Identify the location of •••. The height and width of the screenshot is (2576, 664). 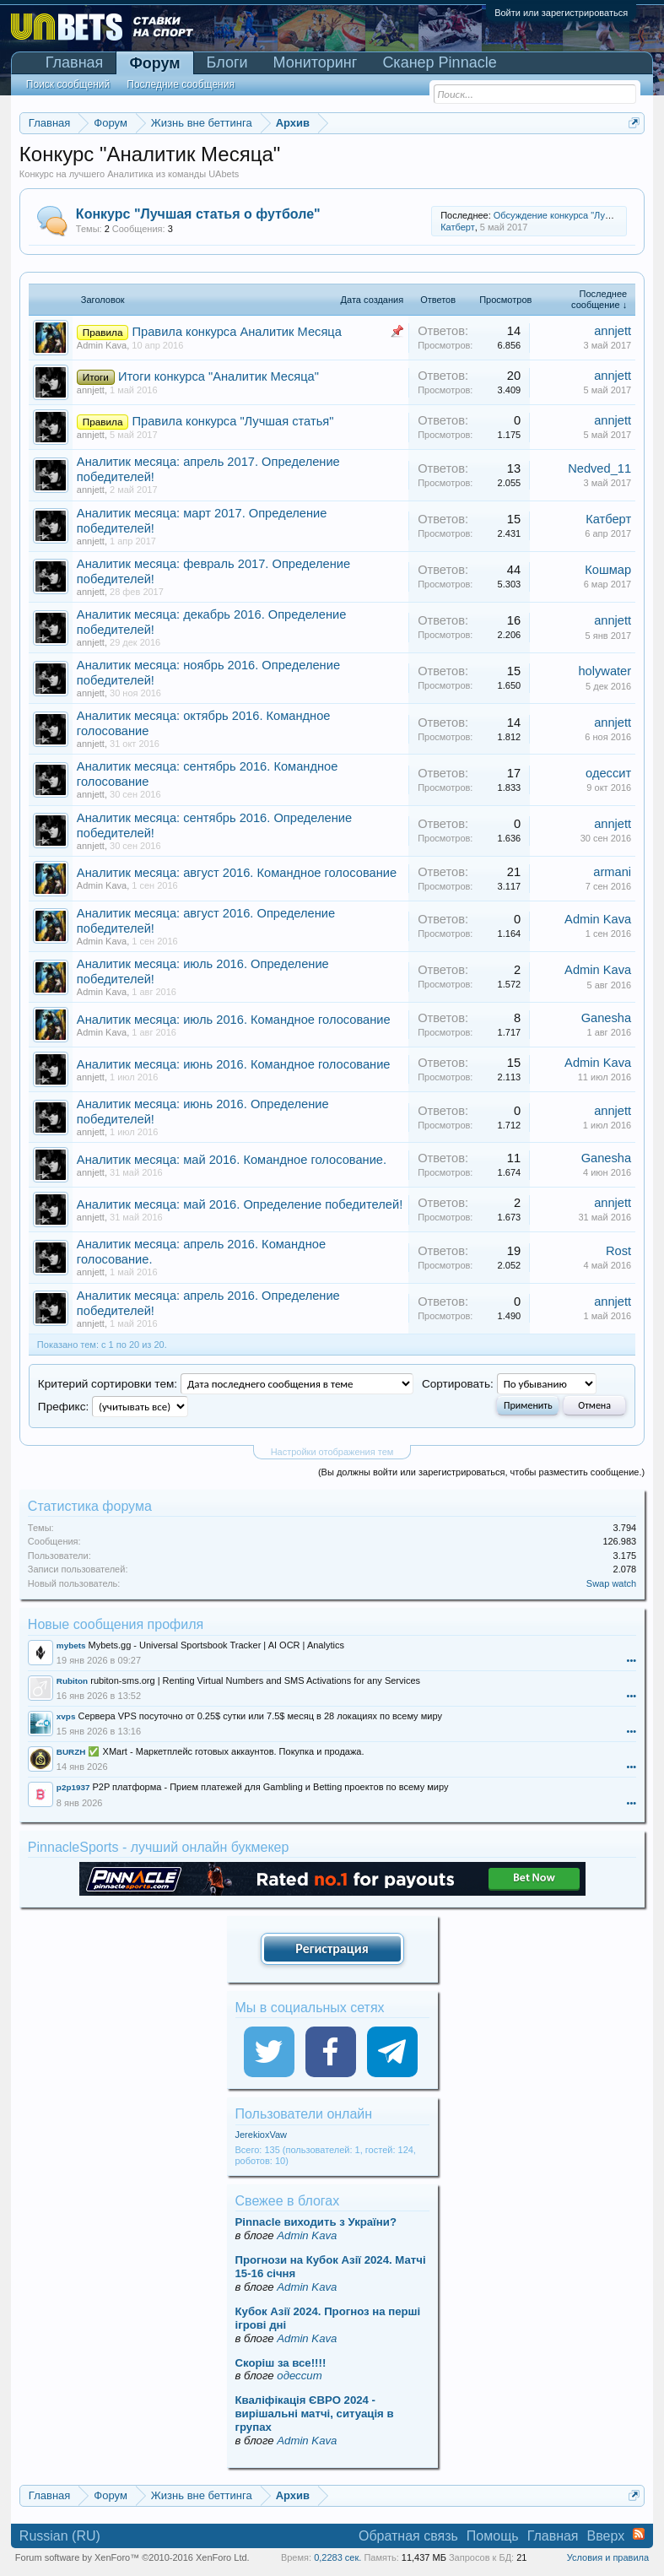
(632, 1660).